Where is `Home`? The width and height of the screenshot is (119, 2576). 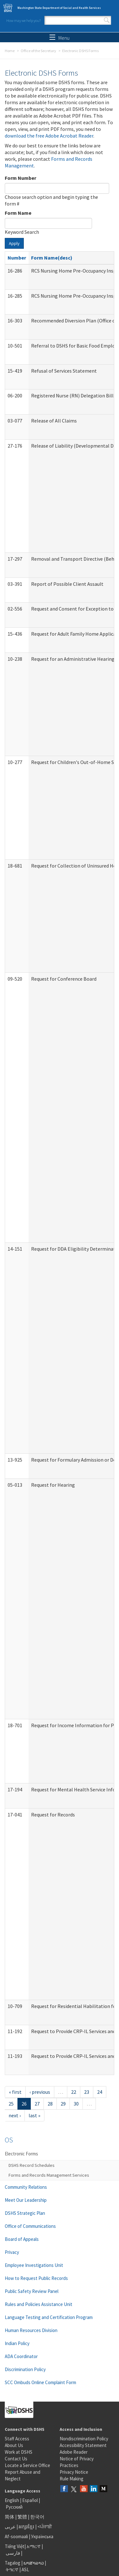
Home is located at coordinates (10, 50).